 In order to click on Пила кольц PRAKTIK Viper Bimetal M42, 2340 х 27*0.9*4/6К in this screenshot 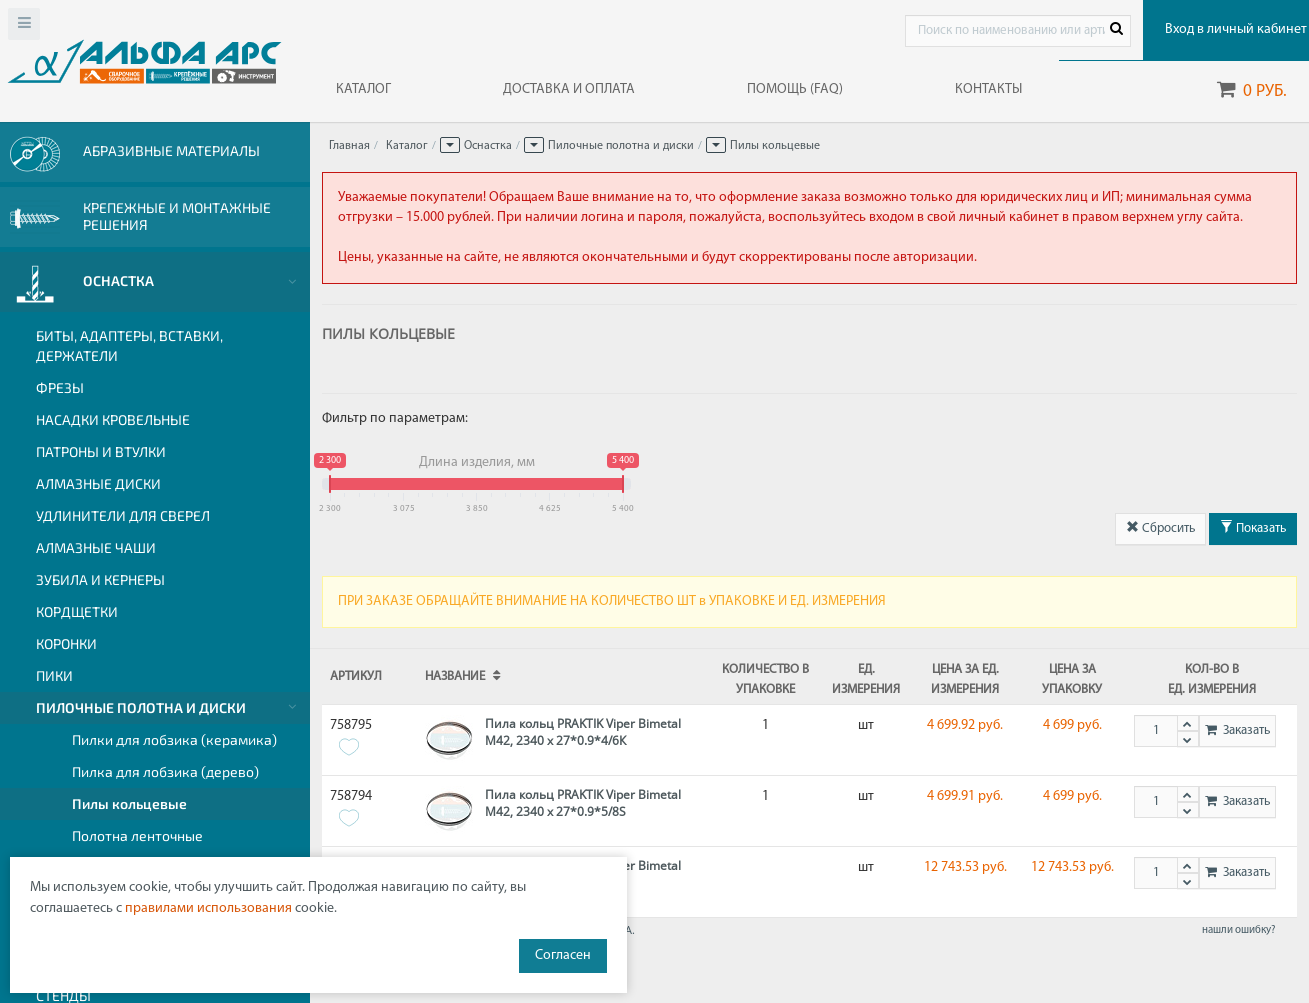, I will do `click(583, 732)`.